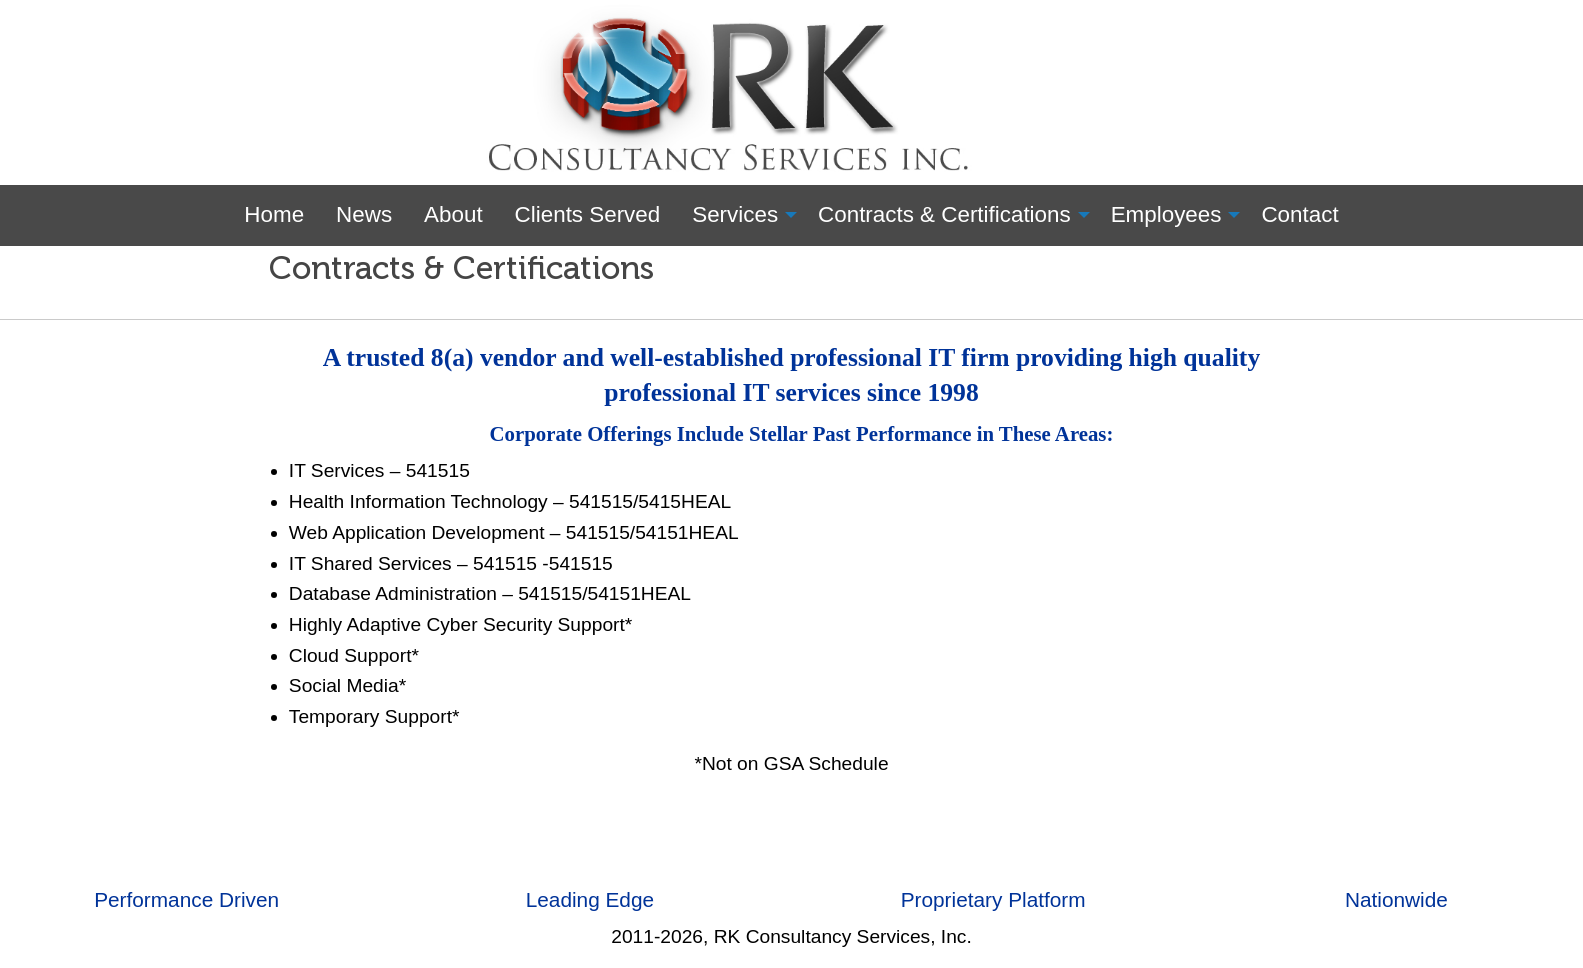 This screenshot has height=968, width=1583. What do you see at coordinates (588, 214) in the screenshot?
I see `Clients Served [menuitem]` at bounding box center [588, 214].